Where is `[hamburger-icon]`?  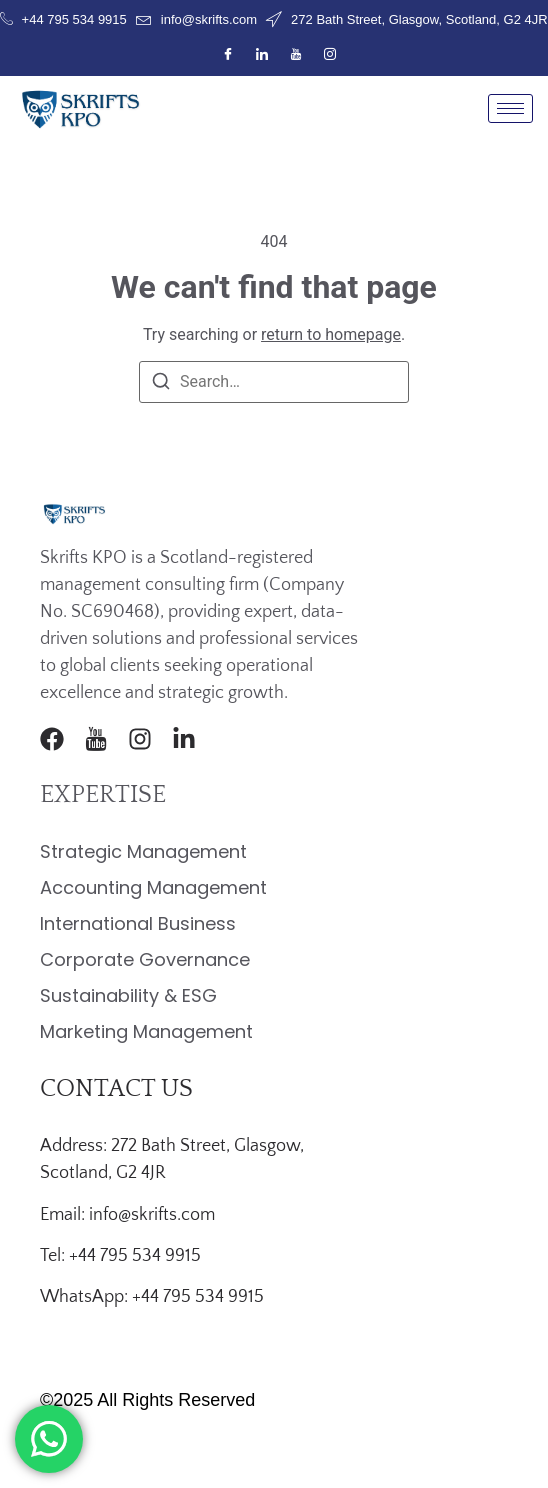
[hamburger-icon] is located at coordinates (510, 108).